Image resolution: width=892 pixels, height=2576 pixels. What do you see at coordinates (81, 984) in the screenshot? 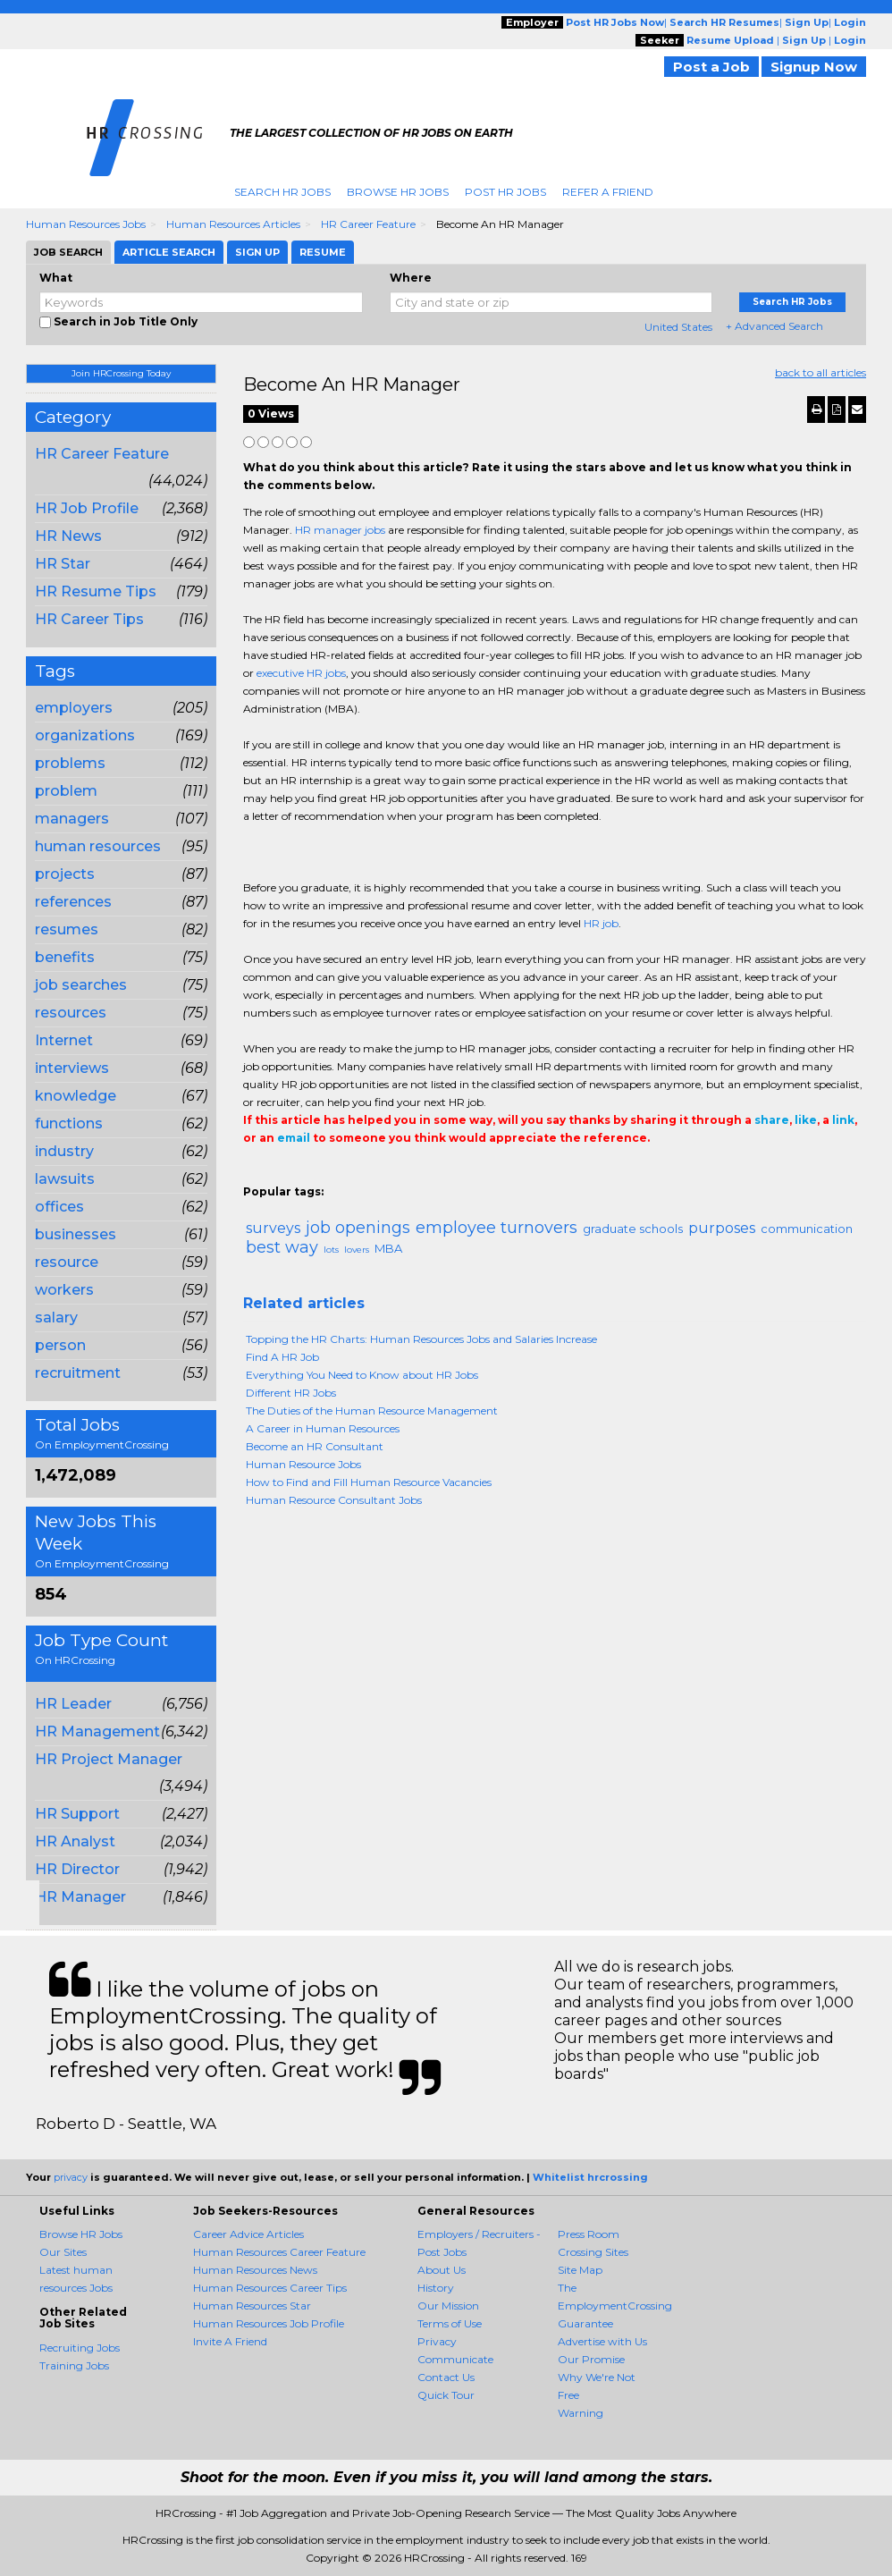
I see `job searches` at bounding box center [81, 984].